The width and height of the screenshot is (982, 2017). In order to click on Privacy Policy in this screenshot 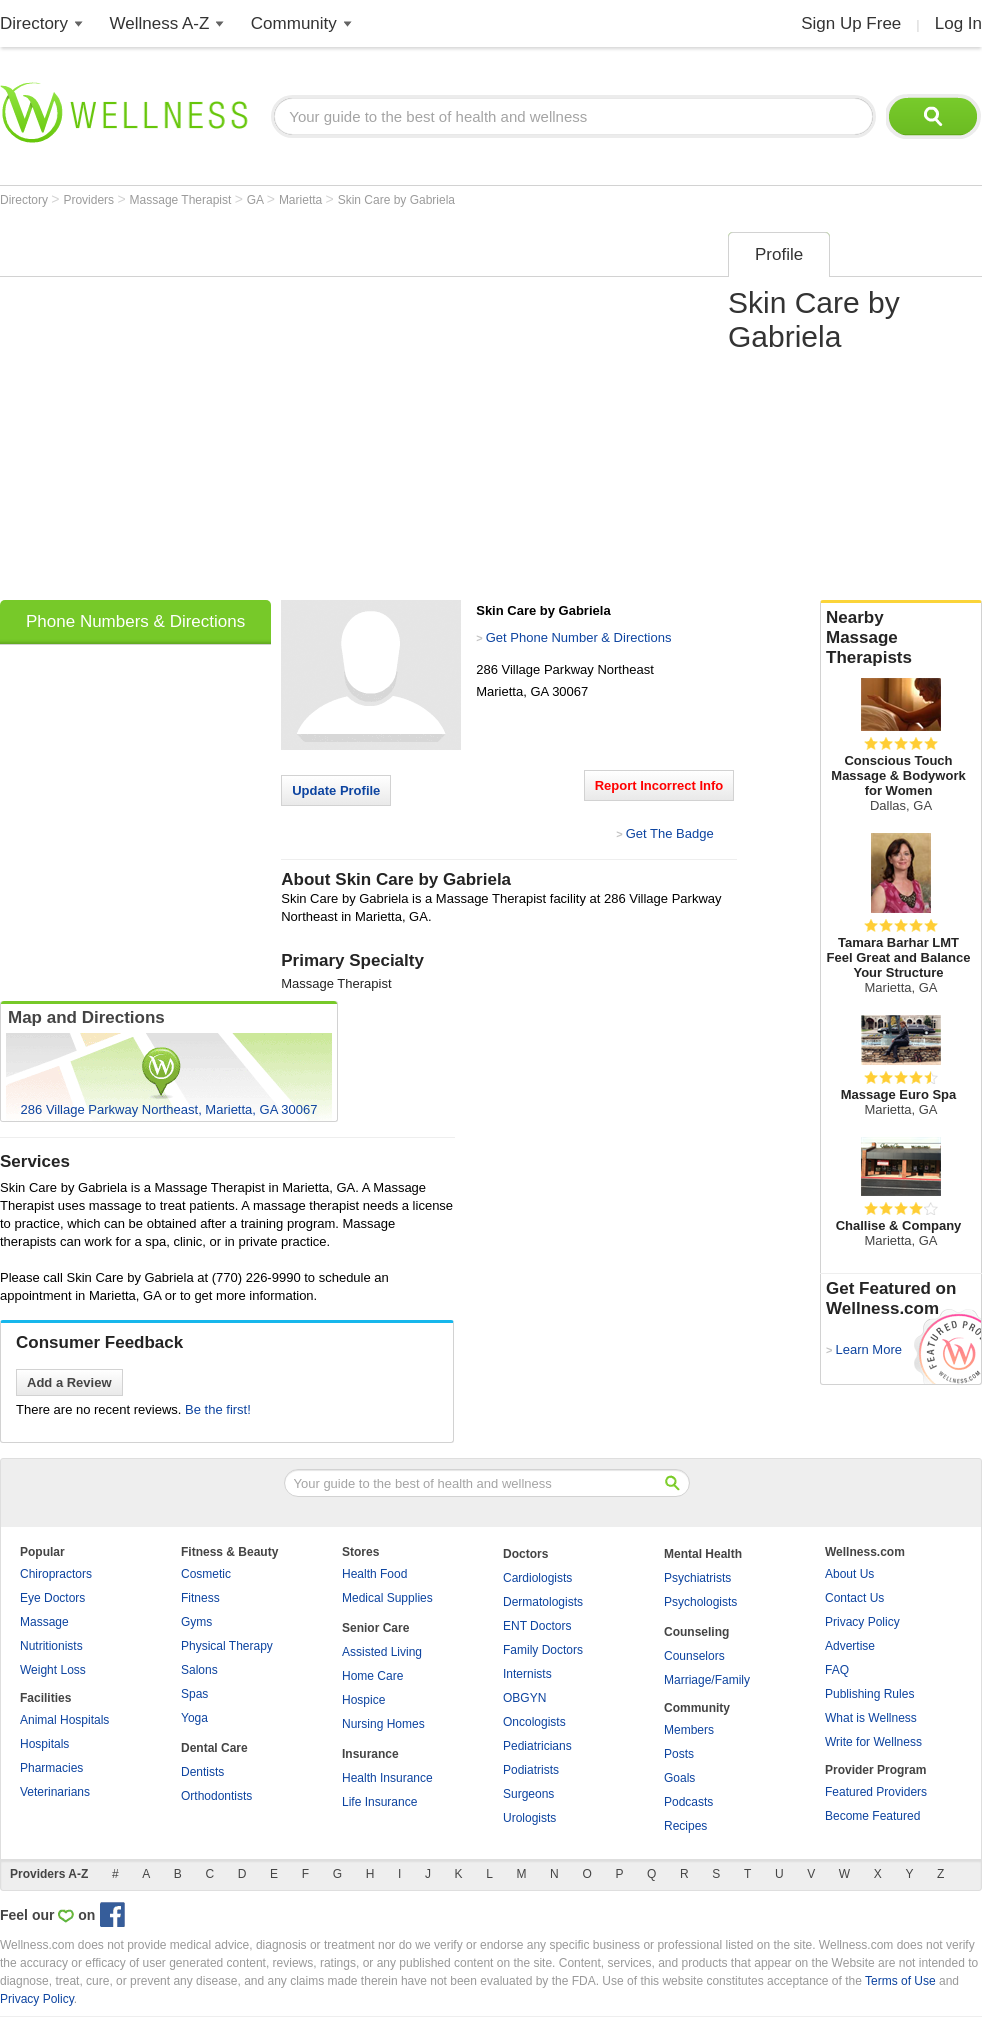, I will do `click(862, 1622)`.